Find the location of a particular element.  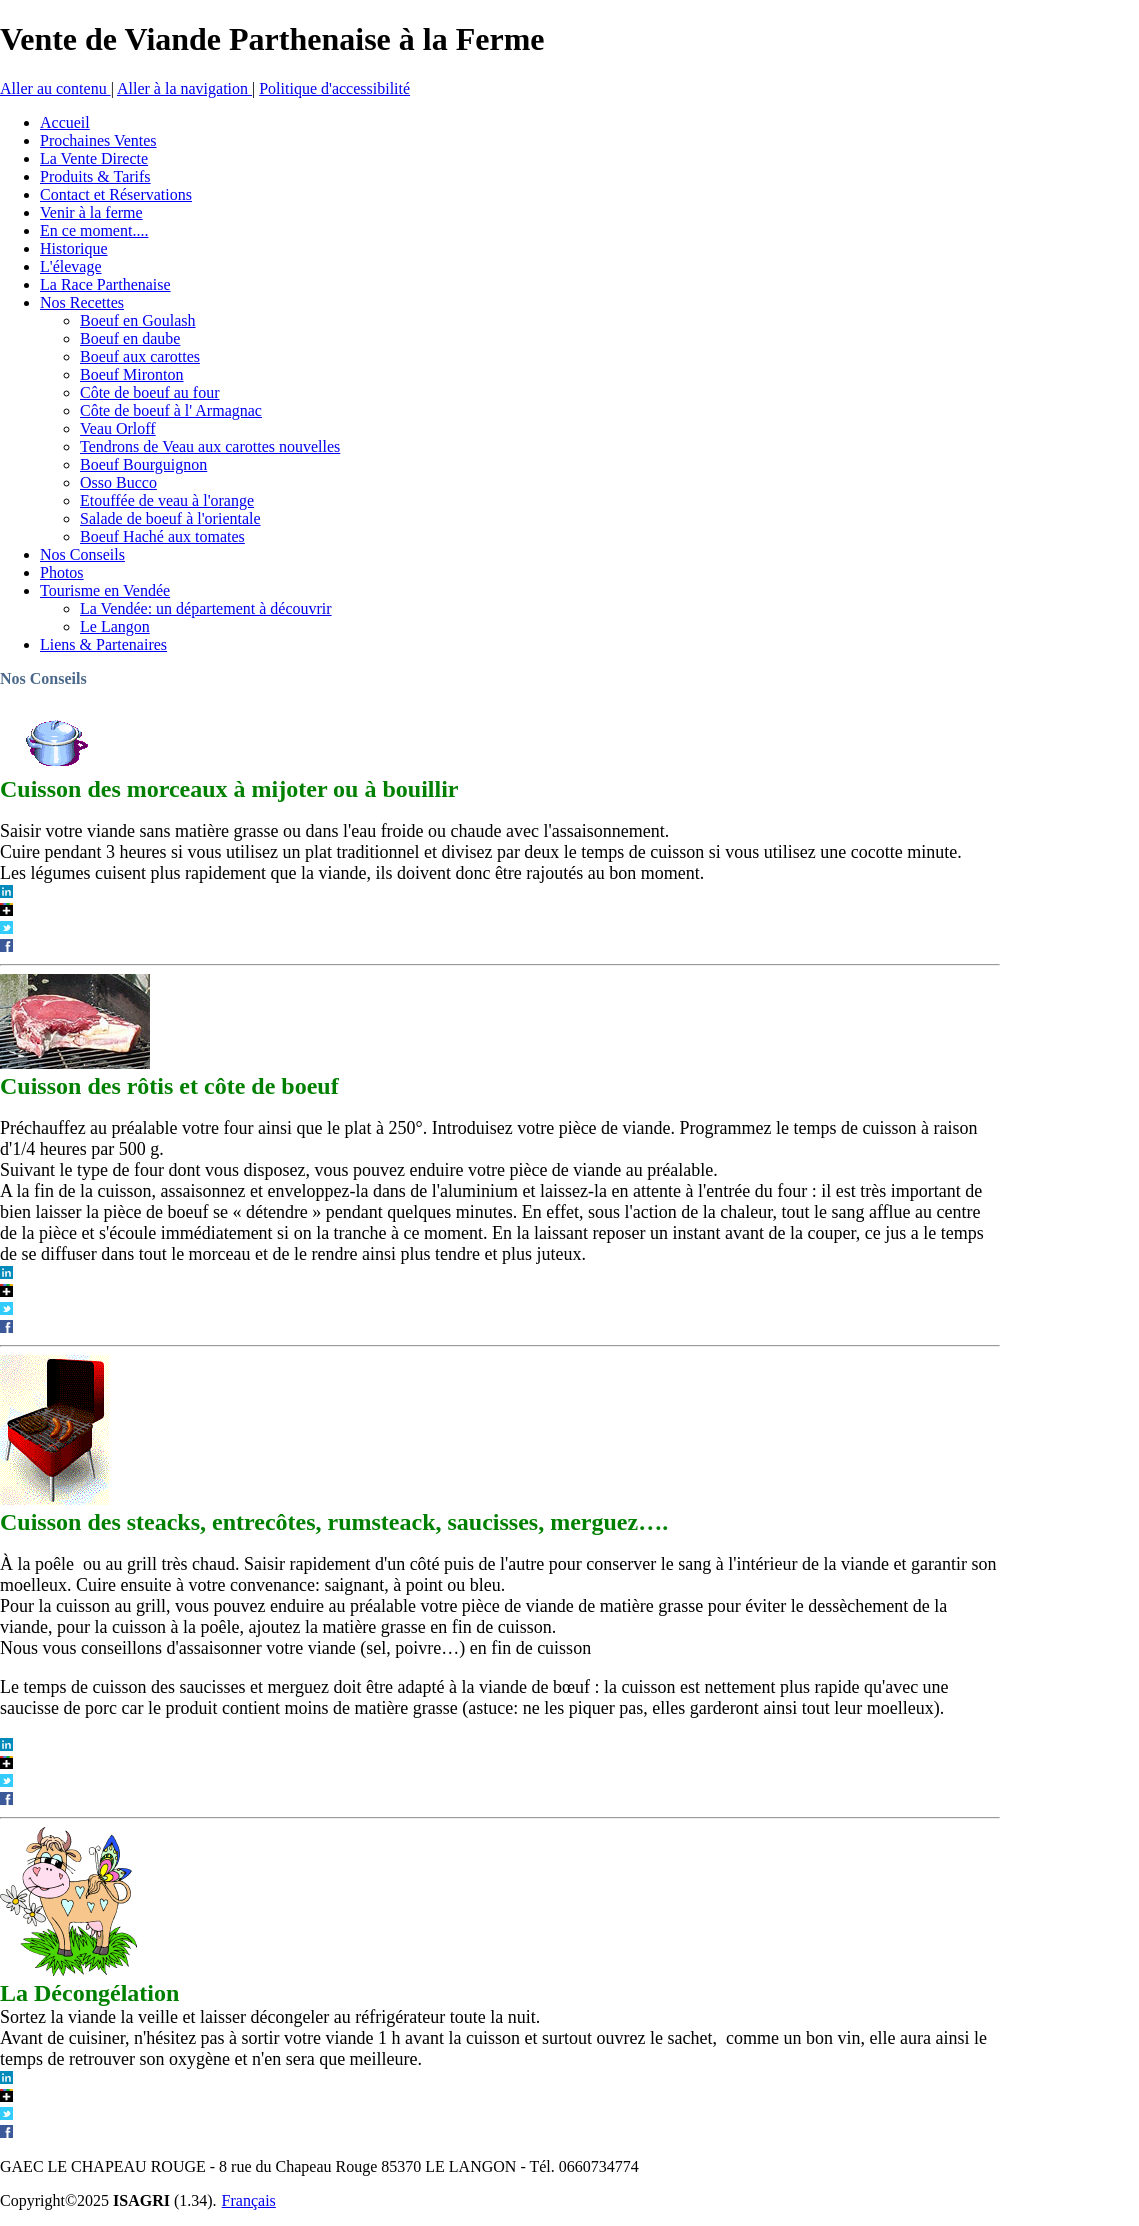

Nos Conseils is located at coordinates (43, 678).